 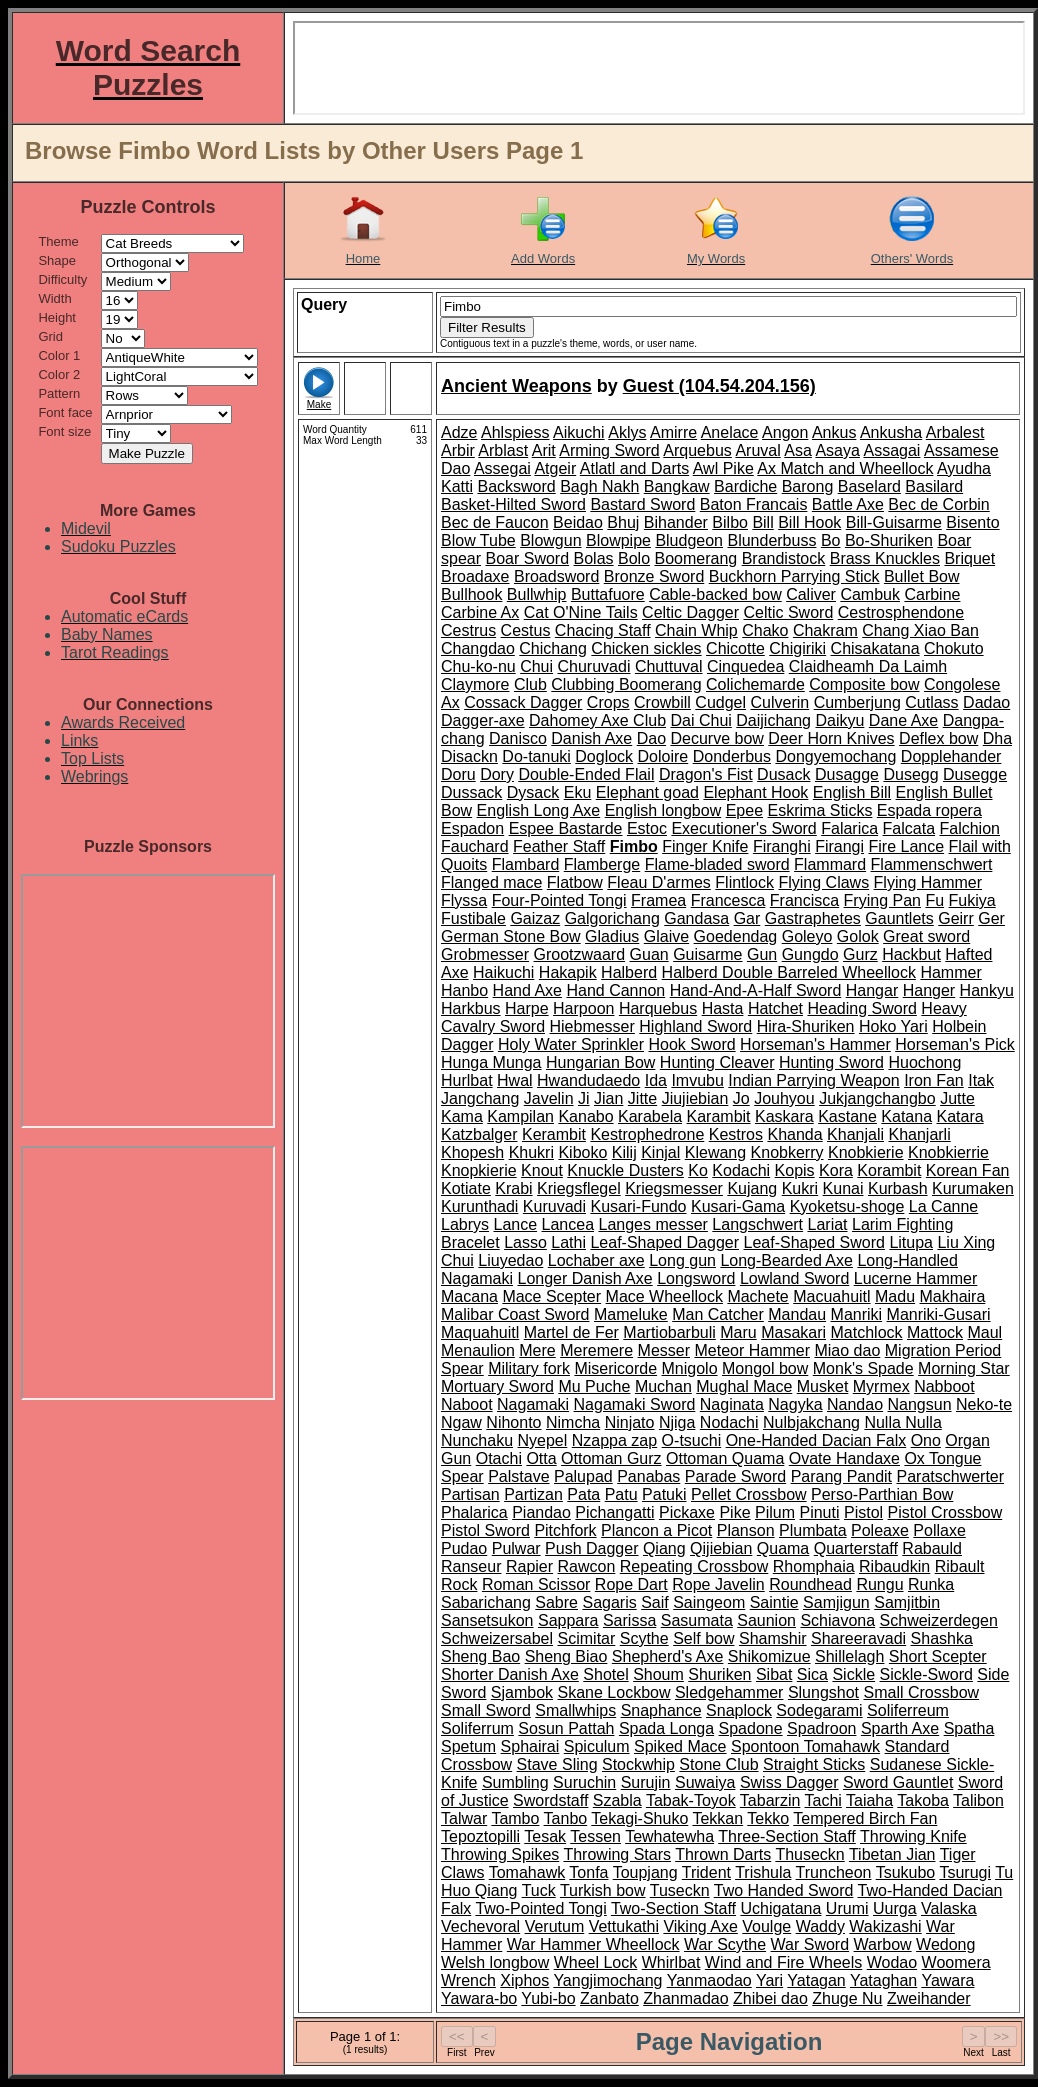 I want to click on Dopplehander, so click(x=951, y=756).